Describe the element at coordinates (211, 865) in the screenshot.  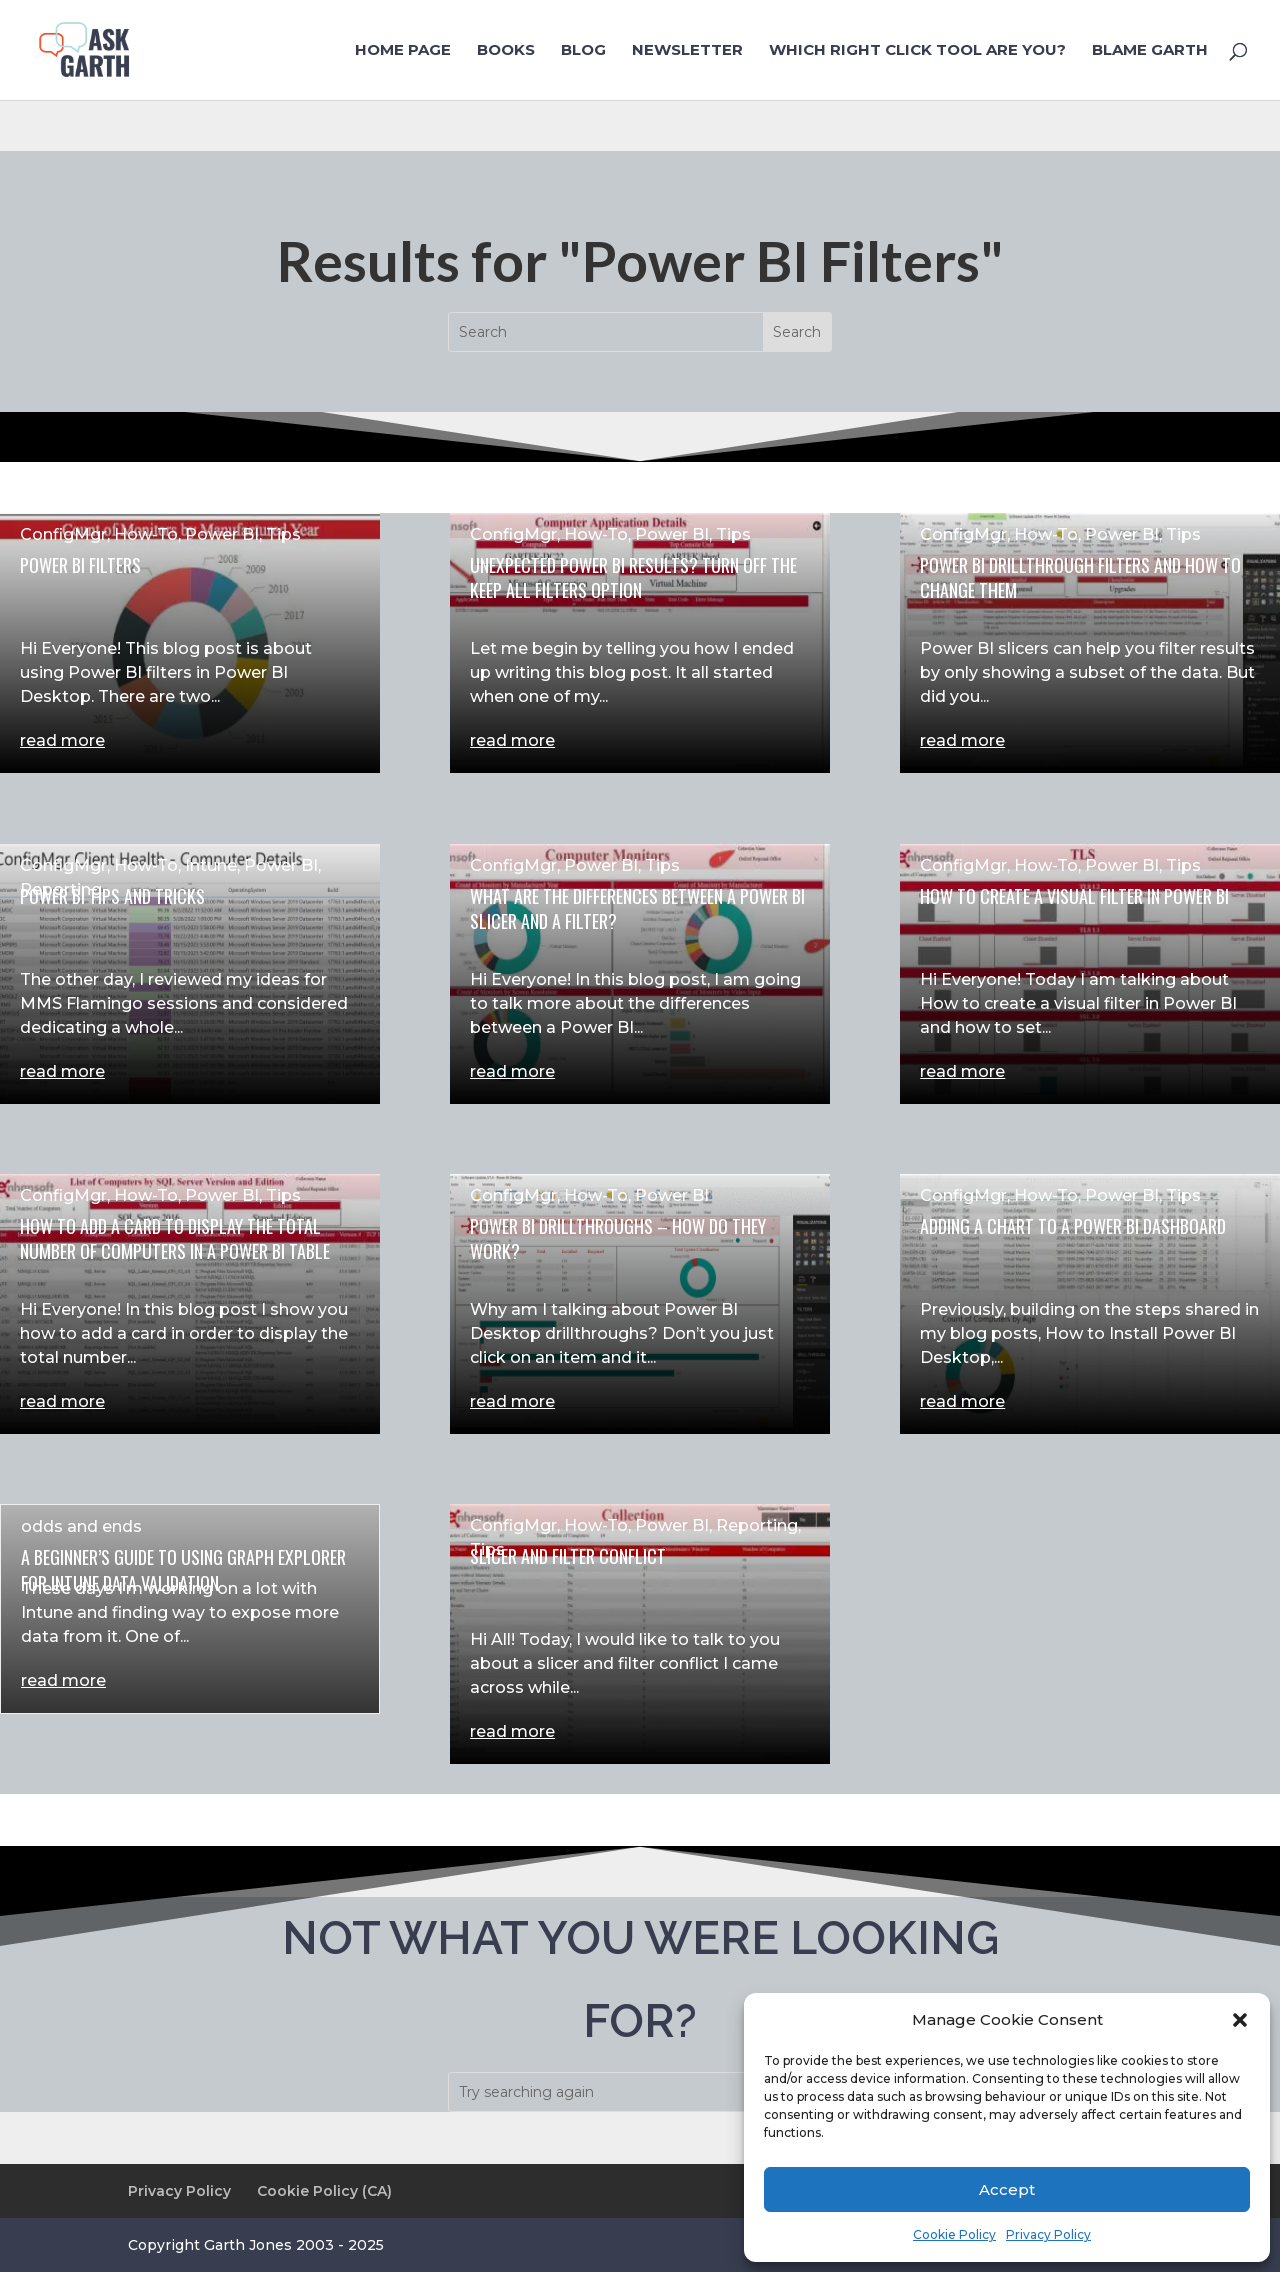
I see `Intune` at that location.